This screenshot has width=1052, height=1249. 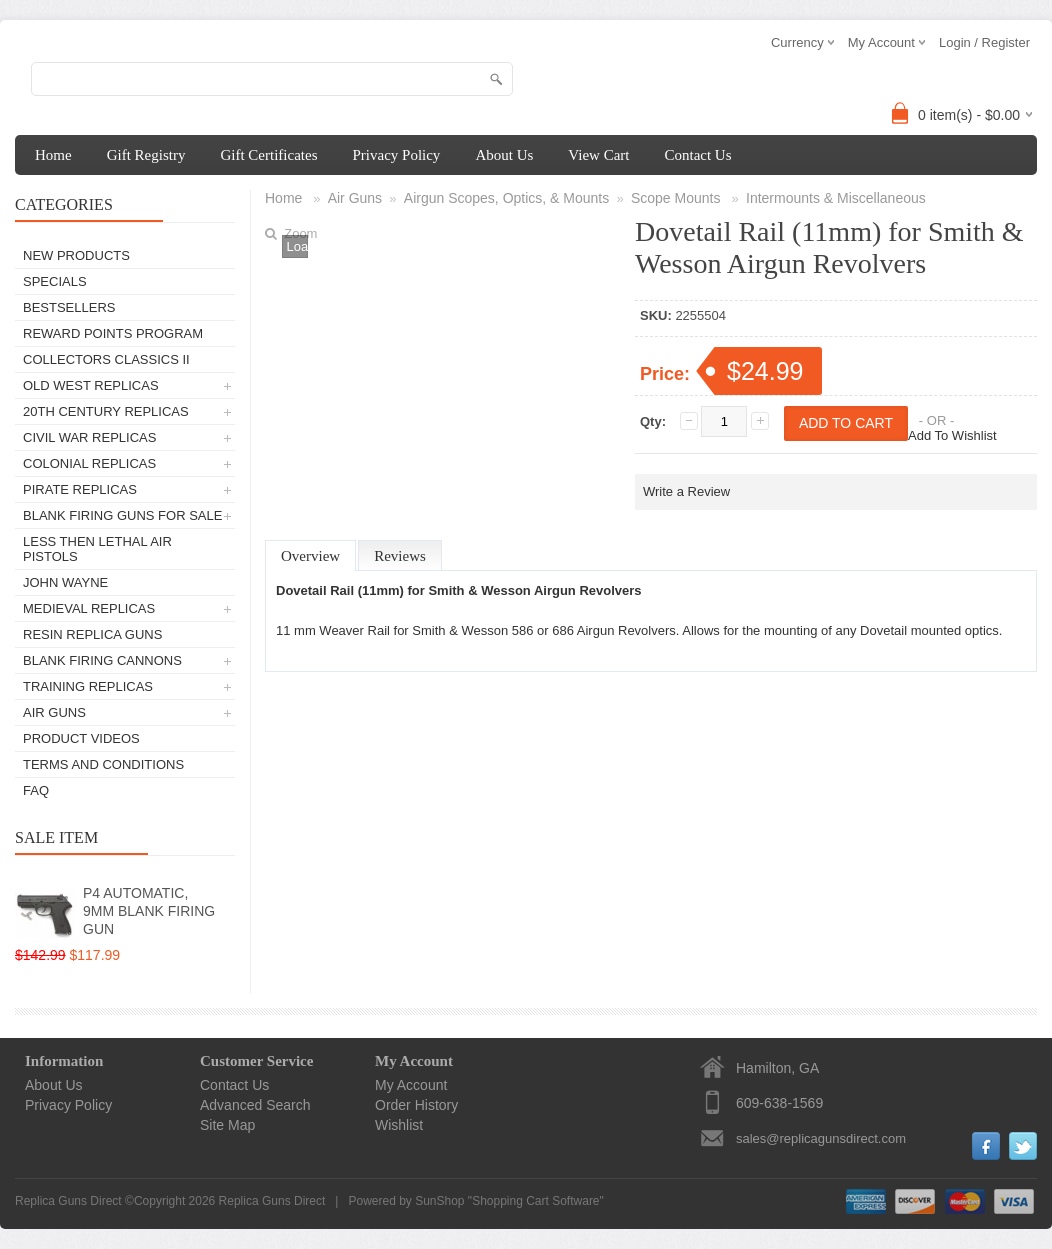 What do you see at coordinates (952, 435) in the screenshot?
I see `Add To Wishlist` at bounding box center [952, 435].